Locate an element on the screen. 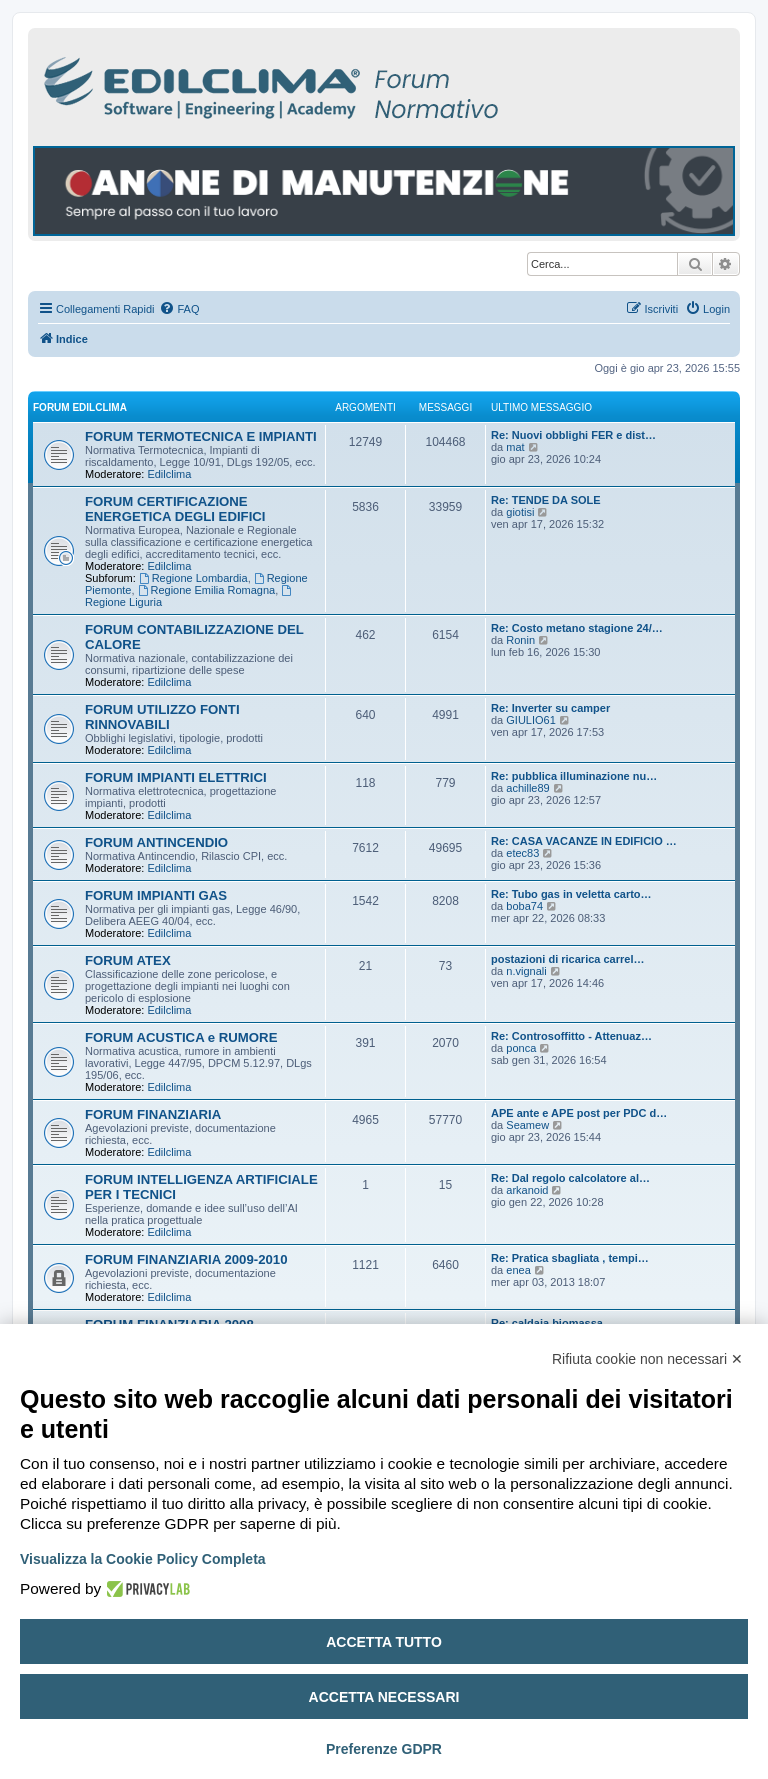 This screenshot has width=768, height=1779. Regione Emilia Romagna is located at coordinates (207, 590).